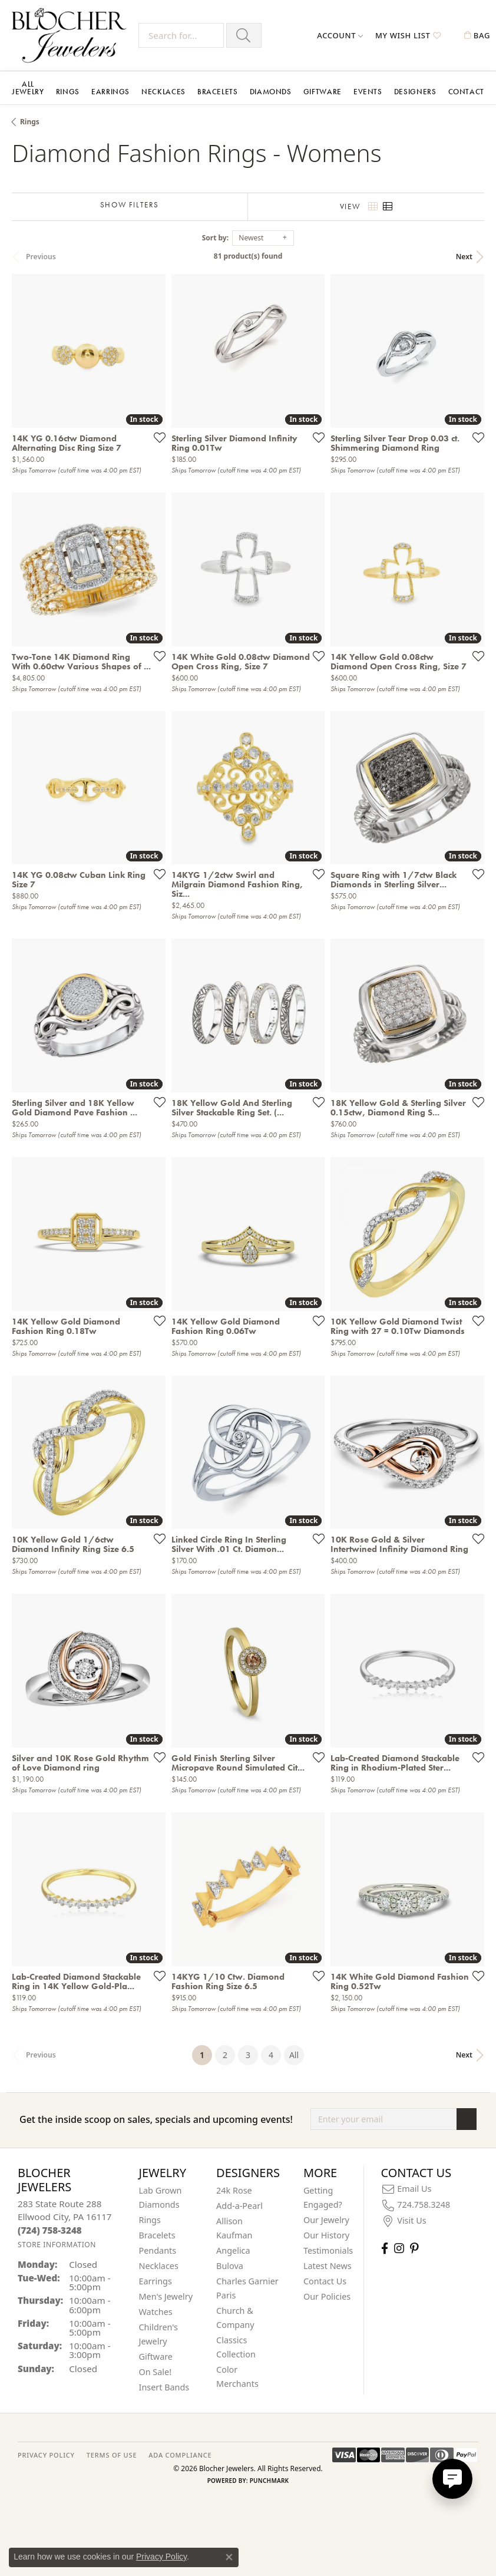 The width and height of the screenshot is (496, 2576). What do you see at coordinates (327, 2265) in the screenshot?
I see `Latest News` at bounding box center [327, 2265].